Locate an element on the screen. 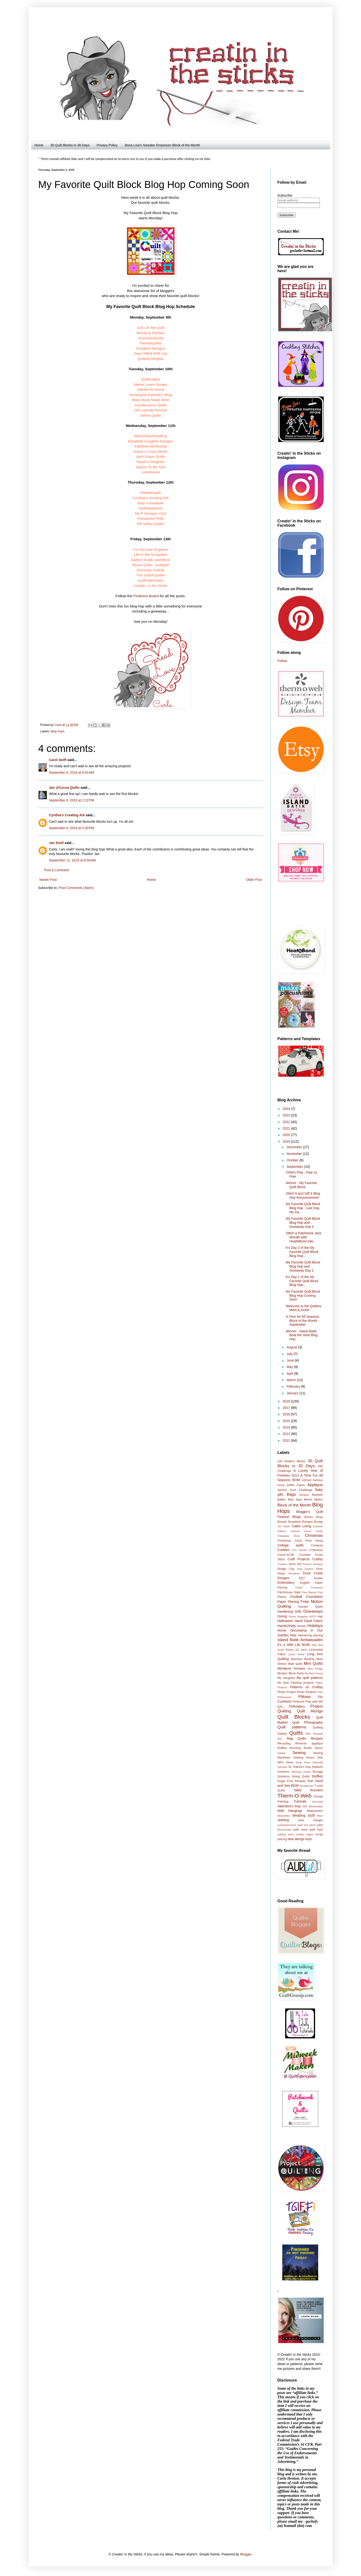 The height and width of the screenshot is (2576, 361). For the love of geese is located at coordinates (150, 549).